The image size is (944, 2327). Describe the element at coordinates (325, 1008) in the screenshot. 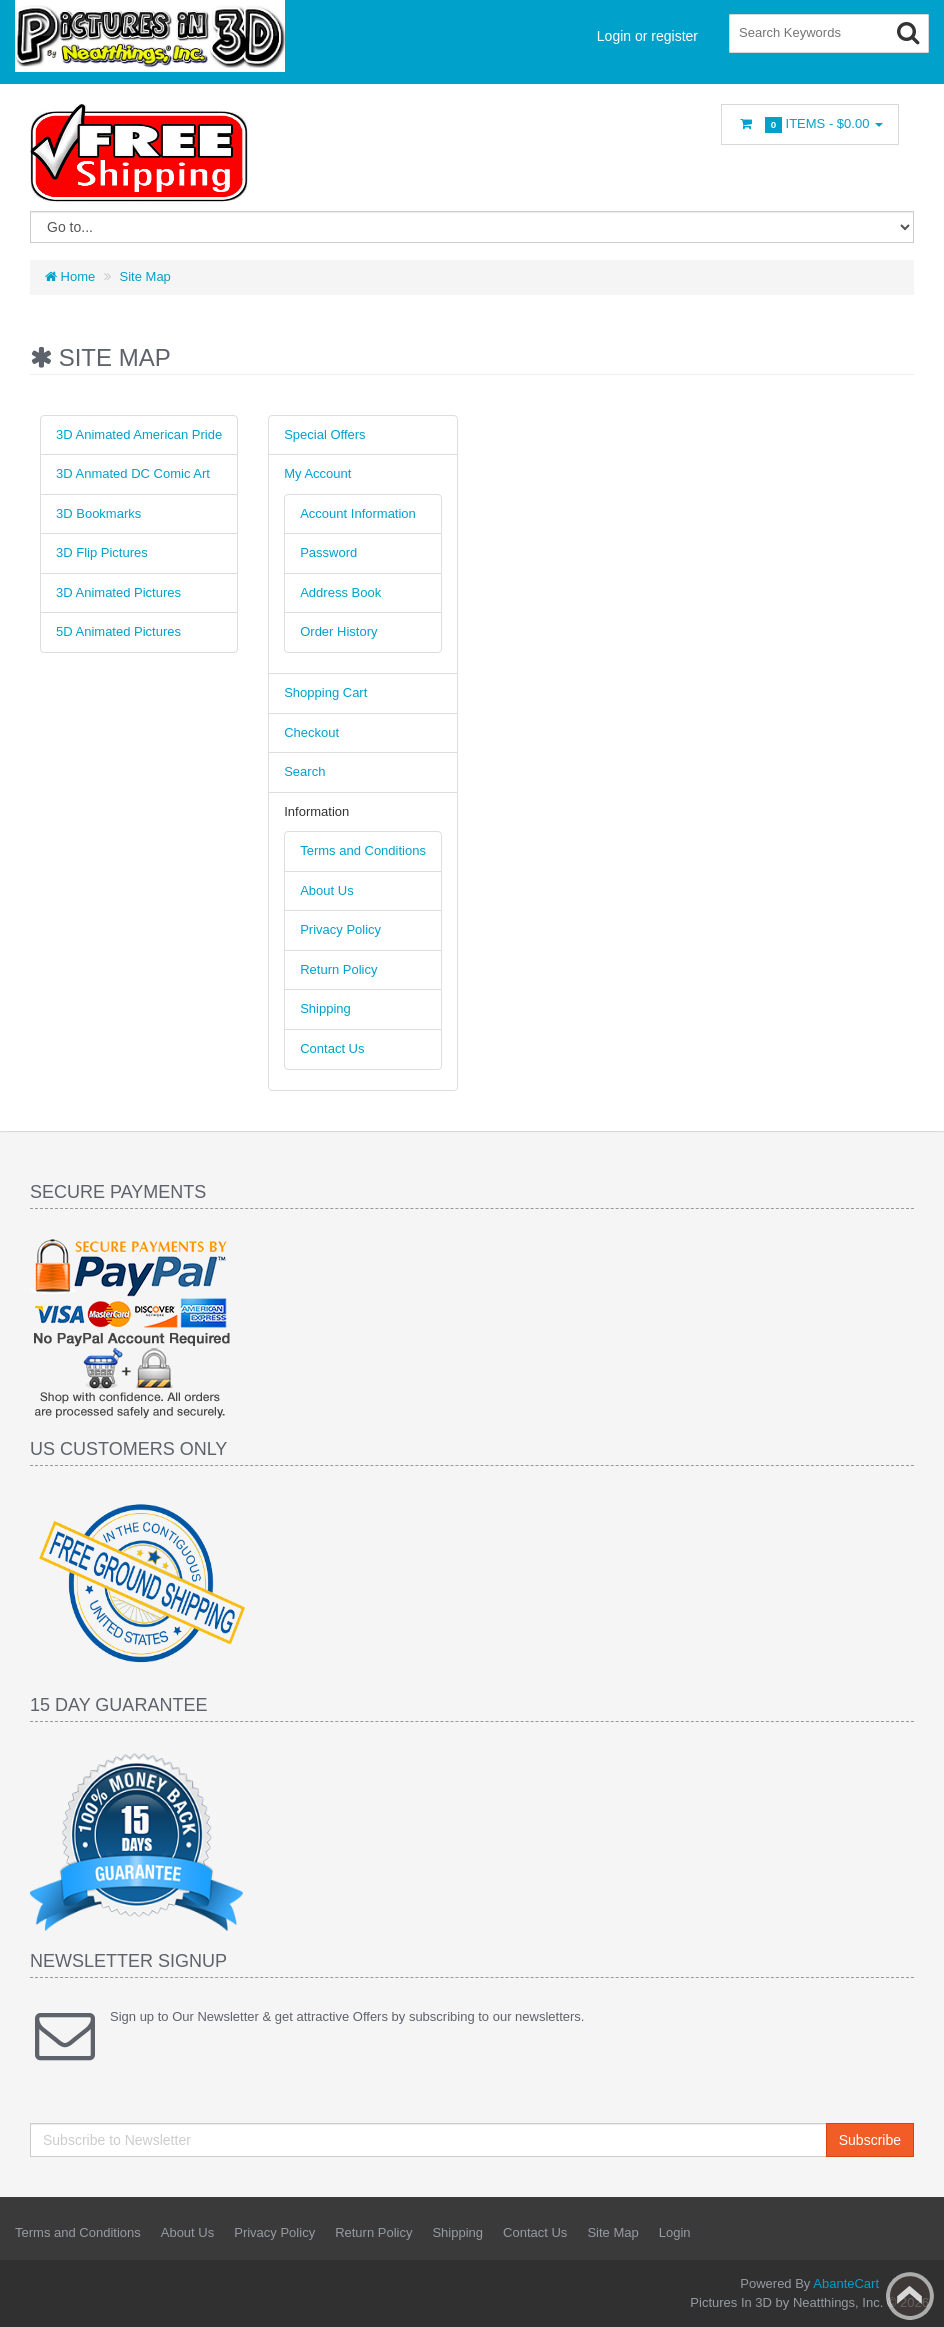

I see `Shipping` at that location.